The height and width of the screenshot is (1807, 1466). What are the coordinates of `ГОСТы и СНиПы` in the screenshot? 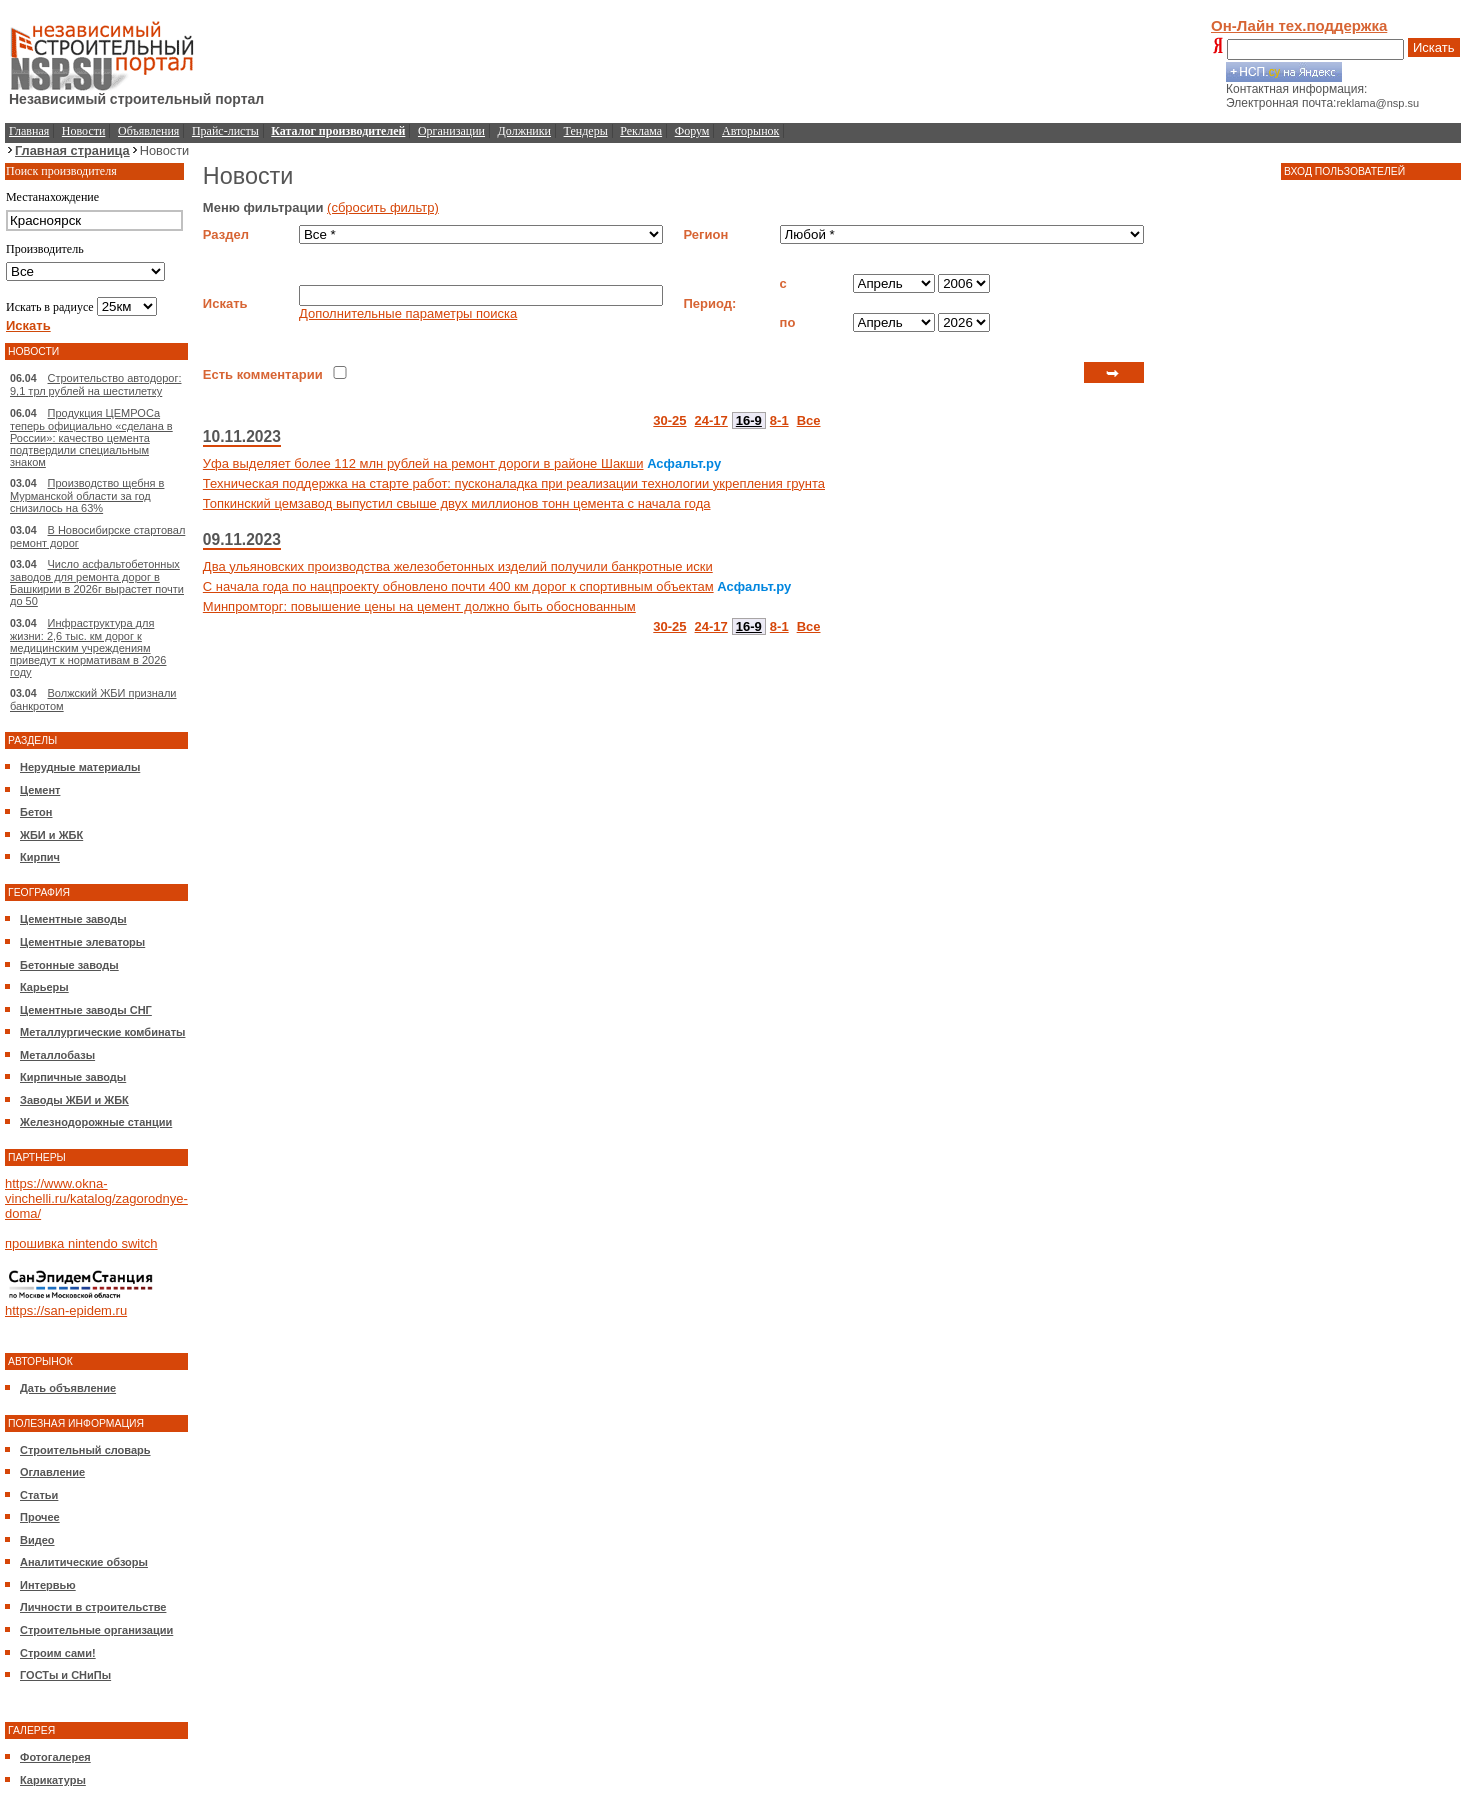 It's located at (65, 1675).